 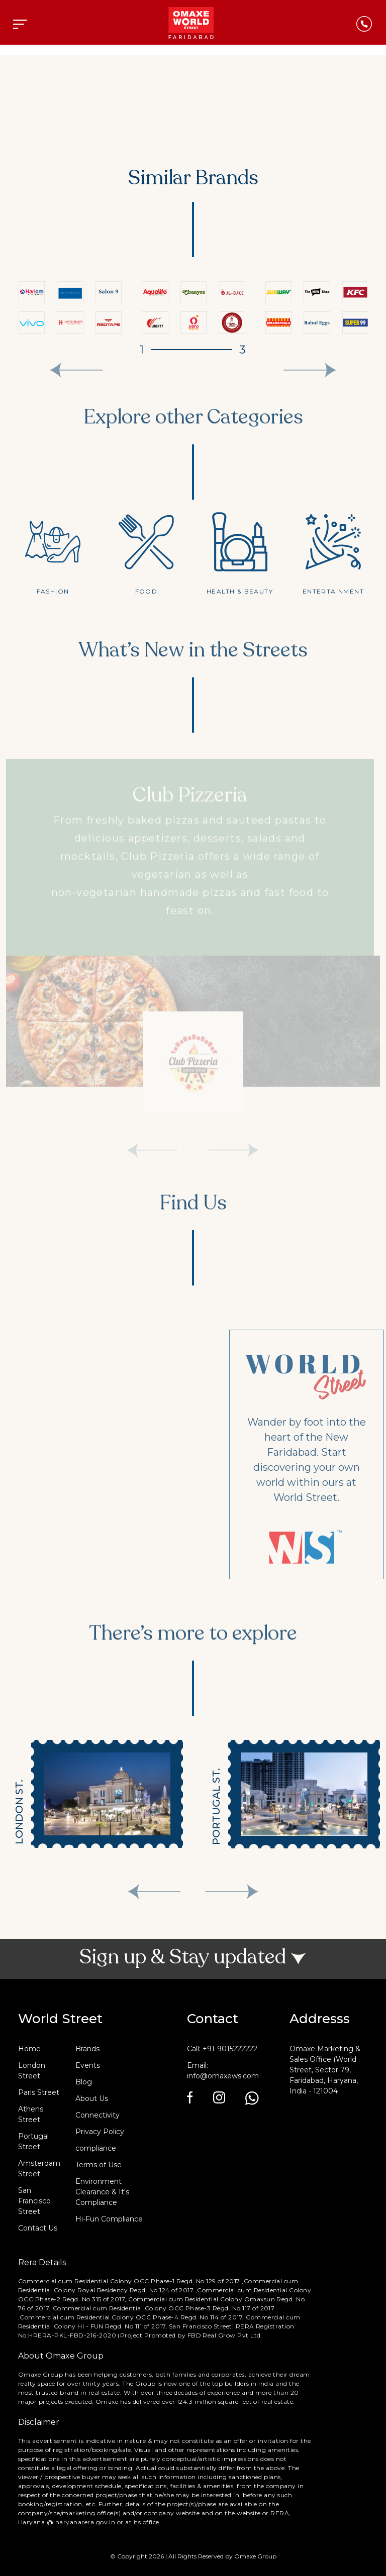 What do you see at coordinates (34, 2201) in the screenshot?
I see `San Francisco Street` at bounding box center [34, 2201].